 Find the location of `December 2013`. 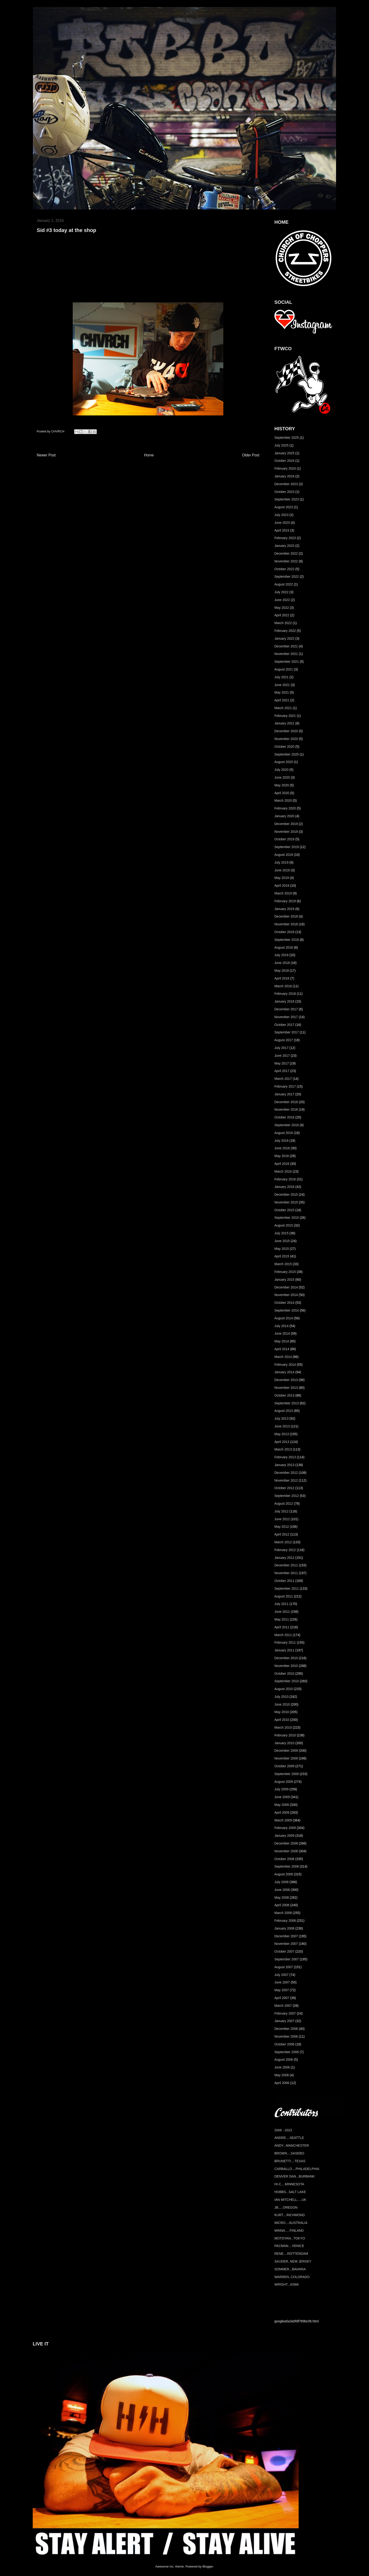

December 2013 is located at coordinates (286, 1380).